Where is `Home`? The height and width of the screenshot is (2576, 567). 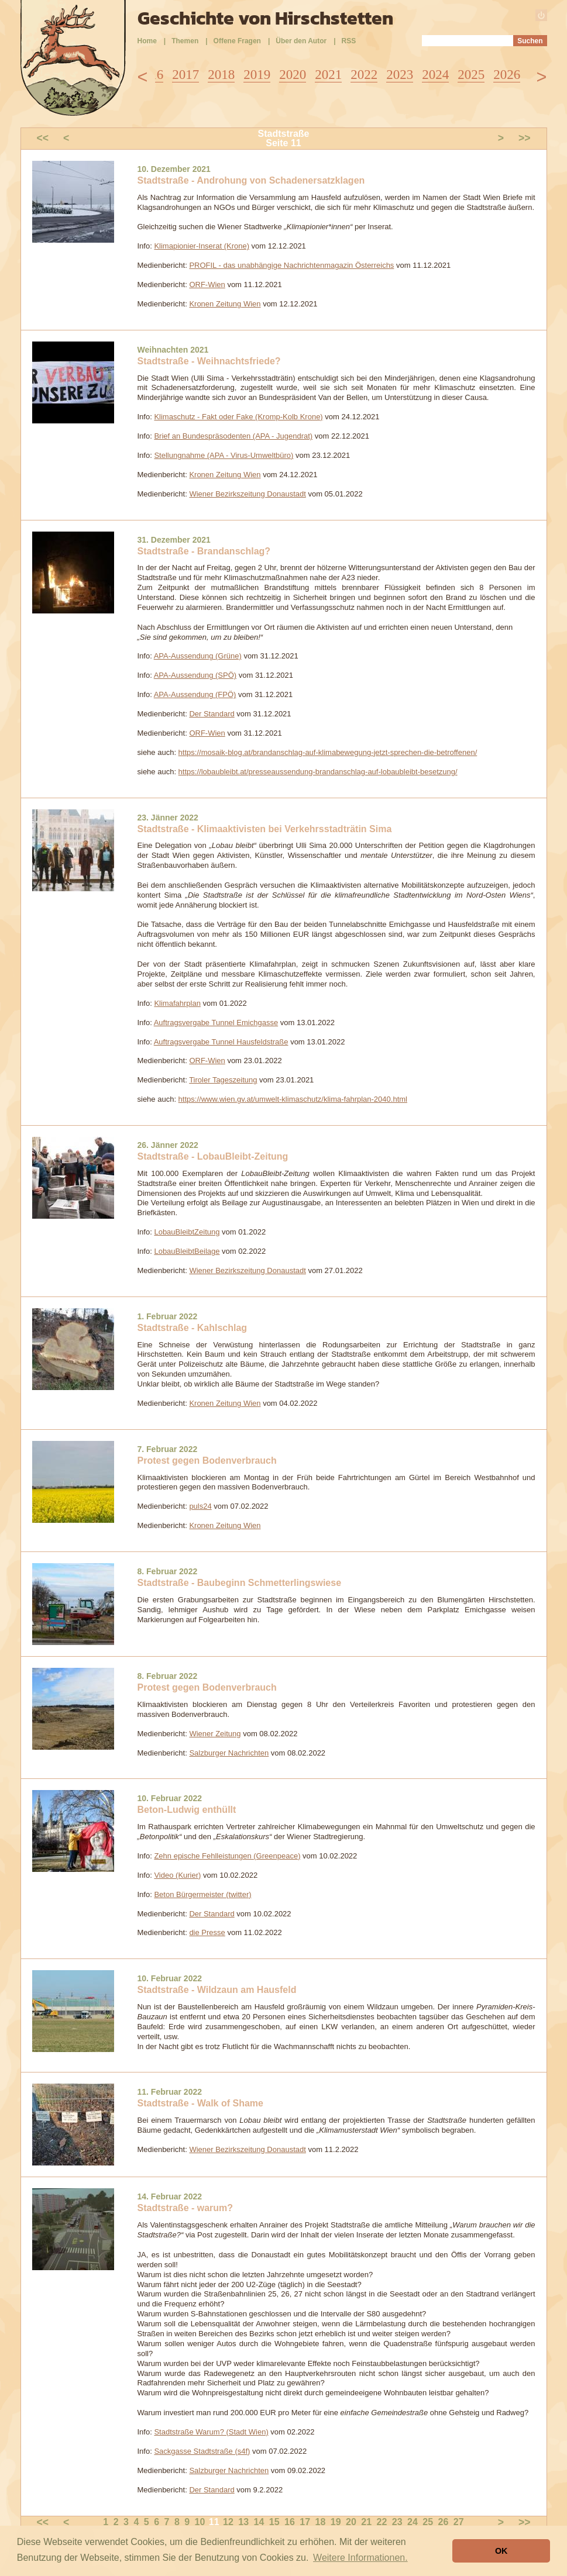
Home is located at coordinates (147, 41).